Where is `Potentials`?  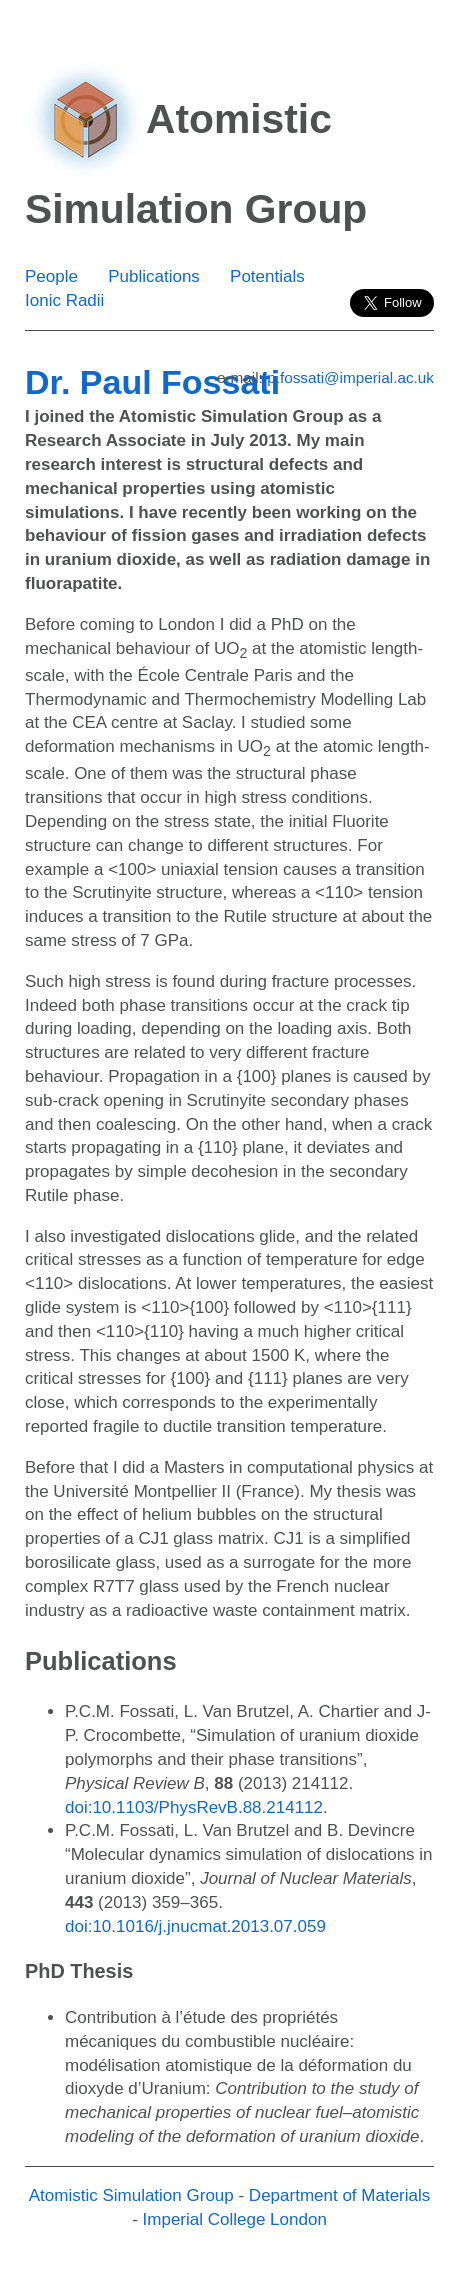
Potentials is located at coordinates (267, 276).